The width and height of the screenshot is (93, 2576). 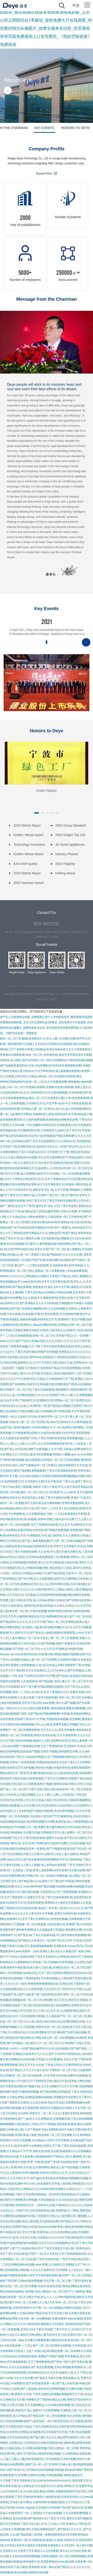 I want to click on 日韩成人免费, so click(x=71, y=1449).